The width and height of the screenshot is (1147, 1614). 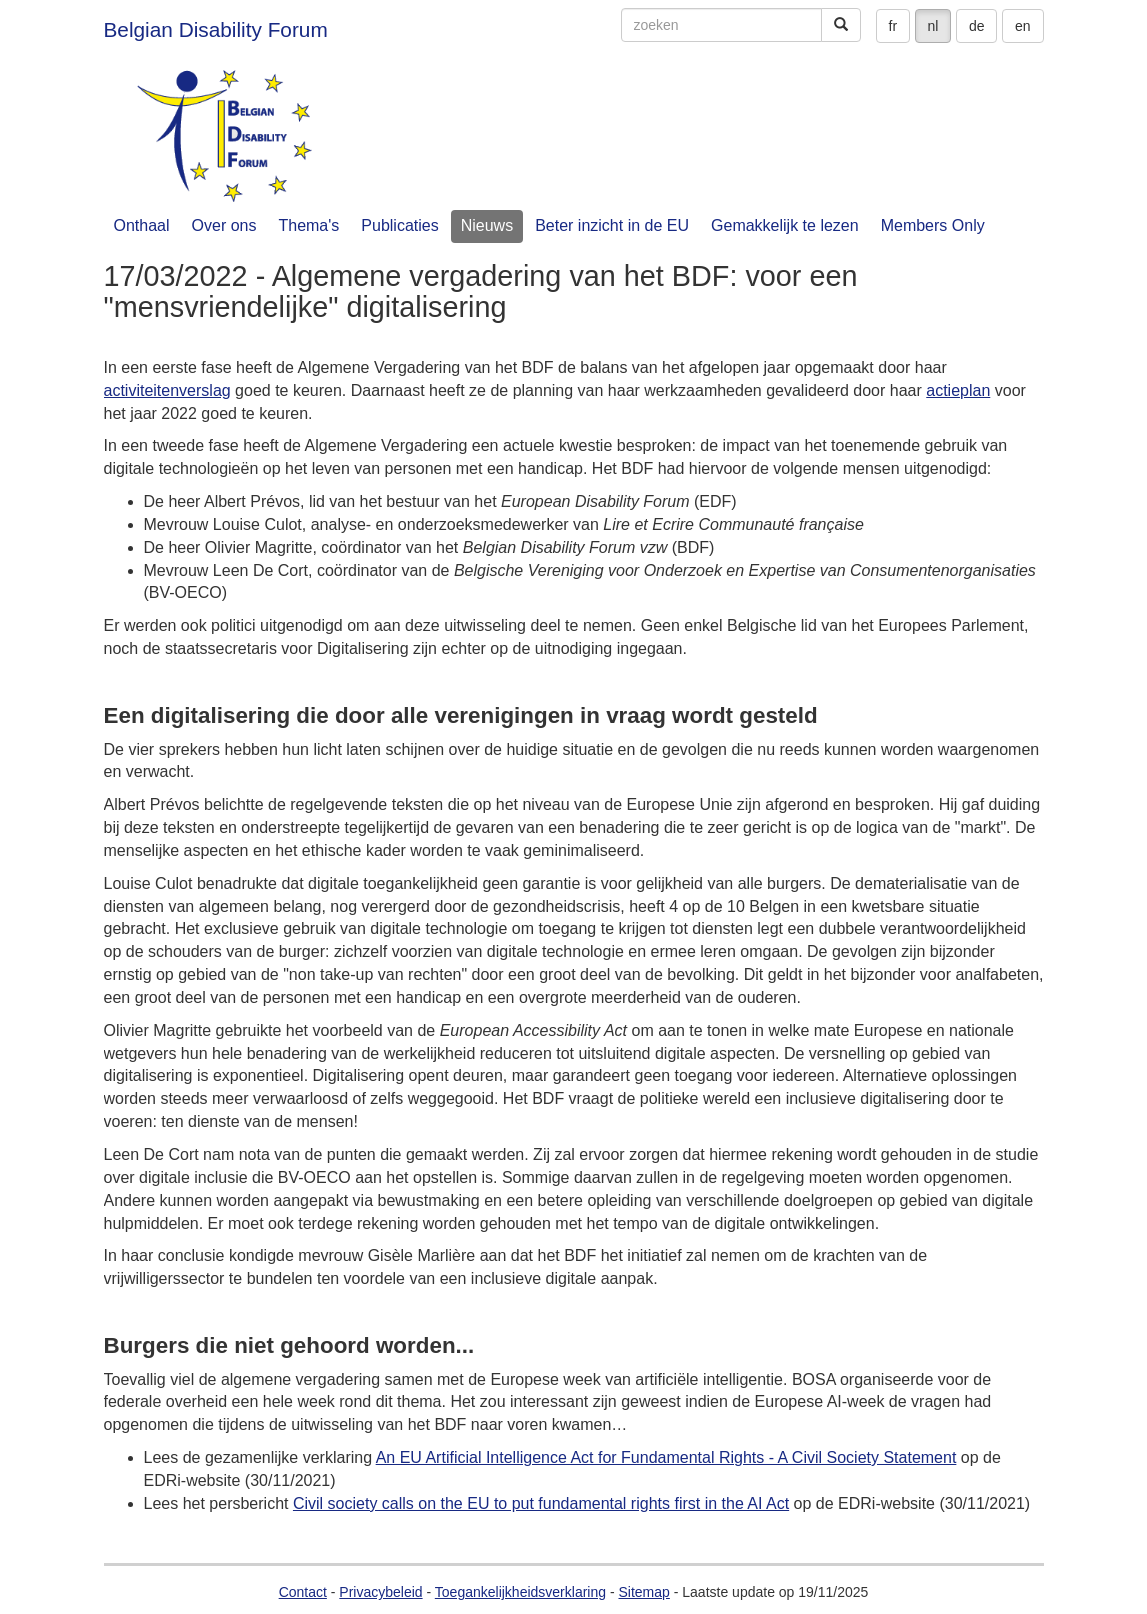 I want to click on Onthaal, so click(x=142, y=225).